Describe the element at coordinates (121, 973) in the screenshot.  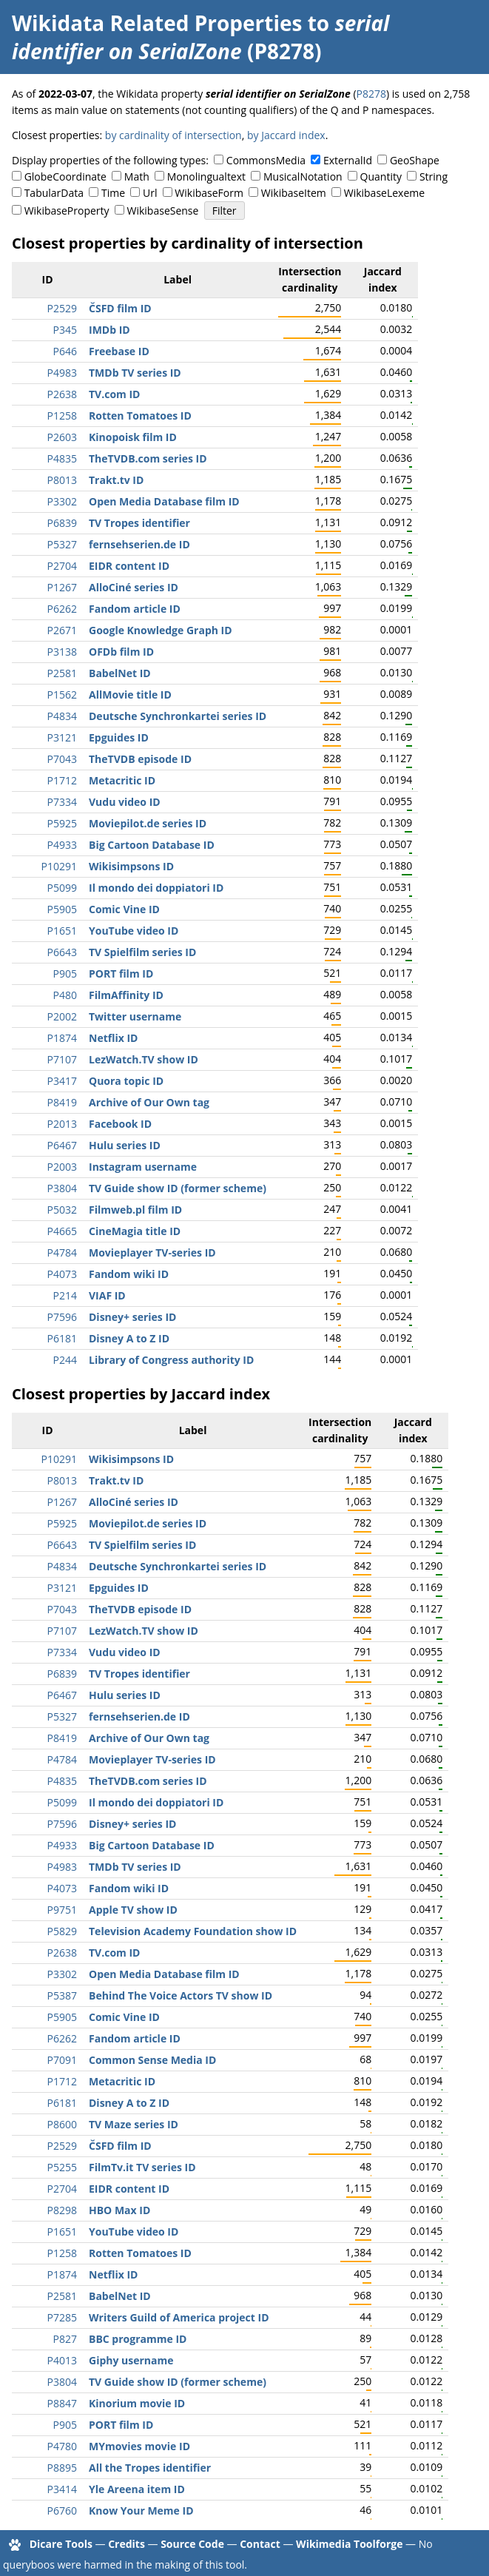
I see `PORT film ID` at that location.